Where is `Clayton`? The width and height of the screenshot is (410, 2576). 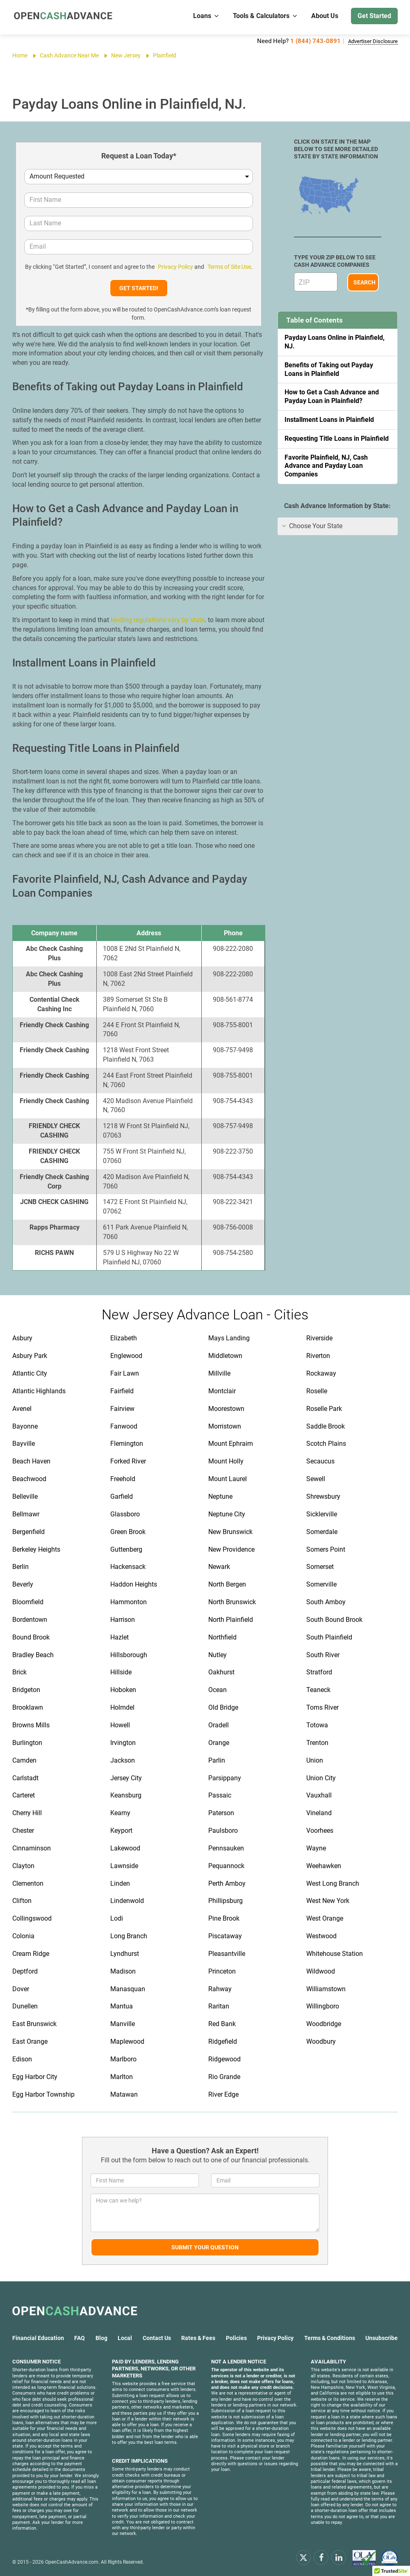 Clayton is located at coordinates (23, 1864).